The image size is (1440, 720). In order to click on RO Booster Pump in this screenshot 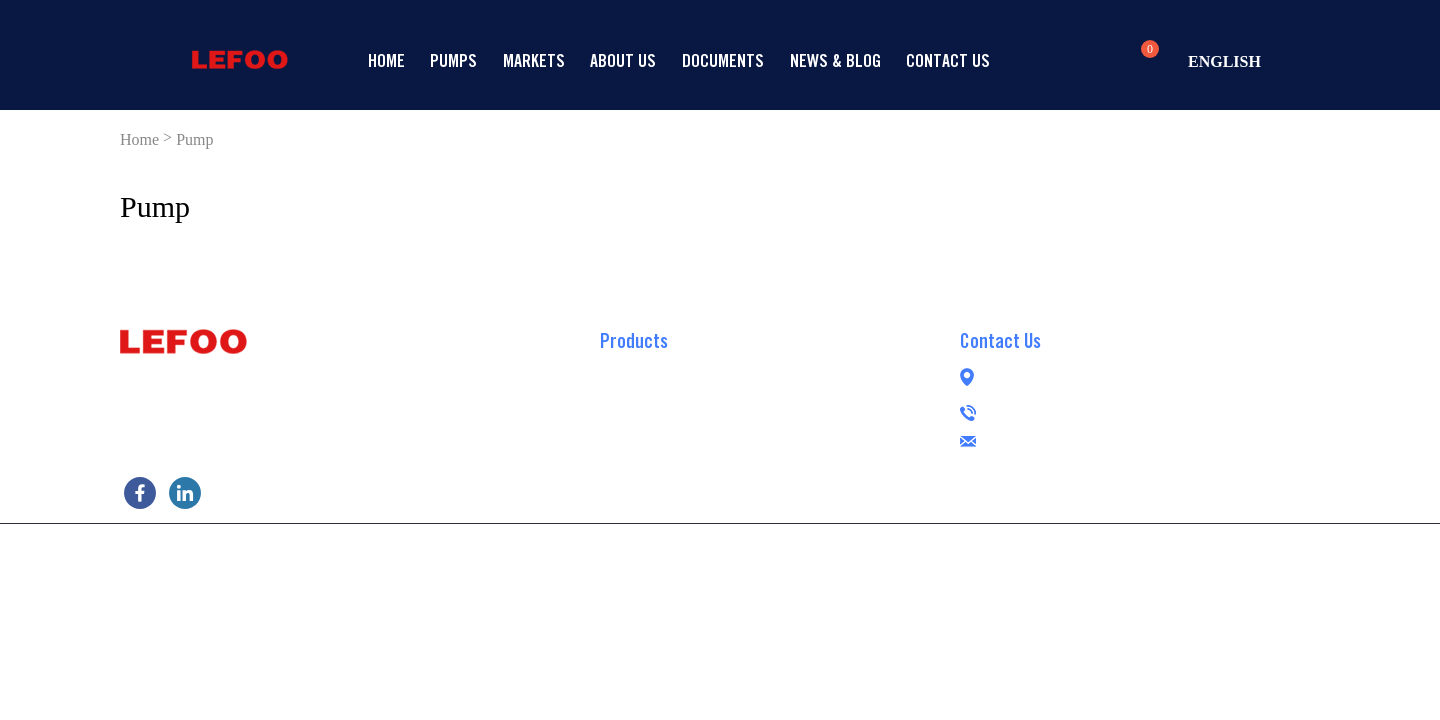, I will do `click(655, 368)`.